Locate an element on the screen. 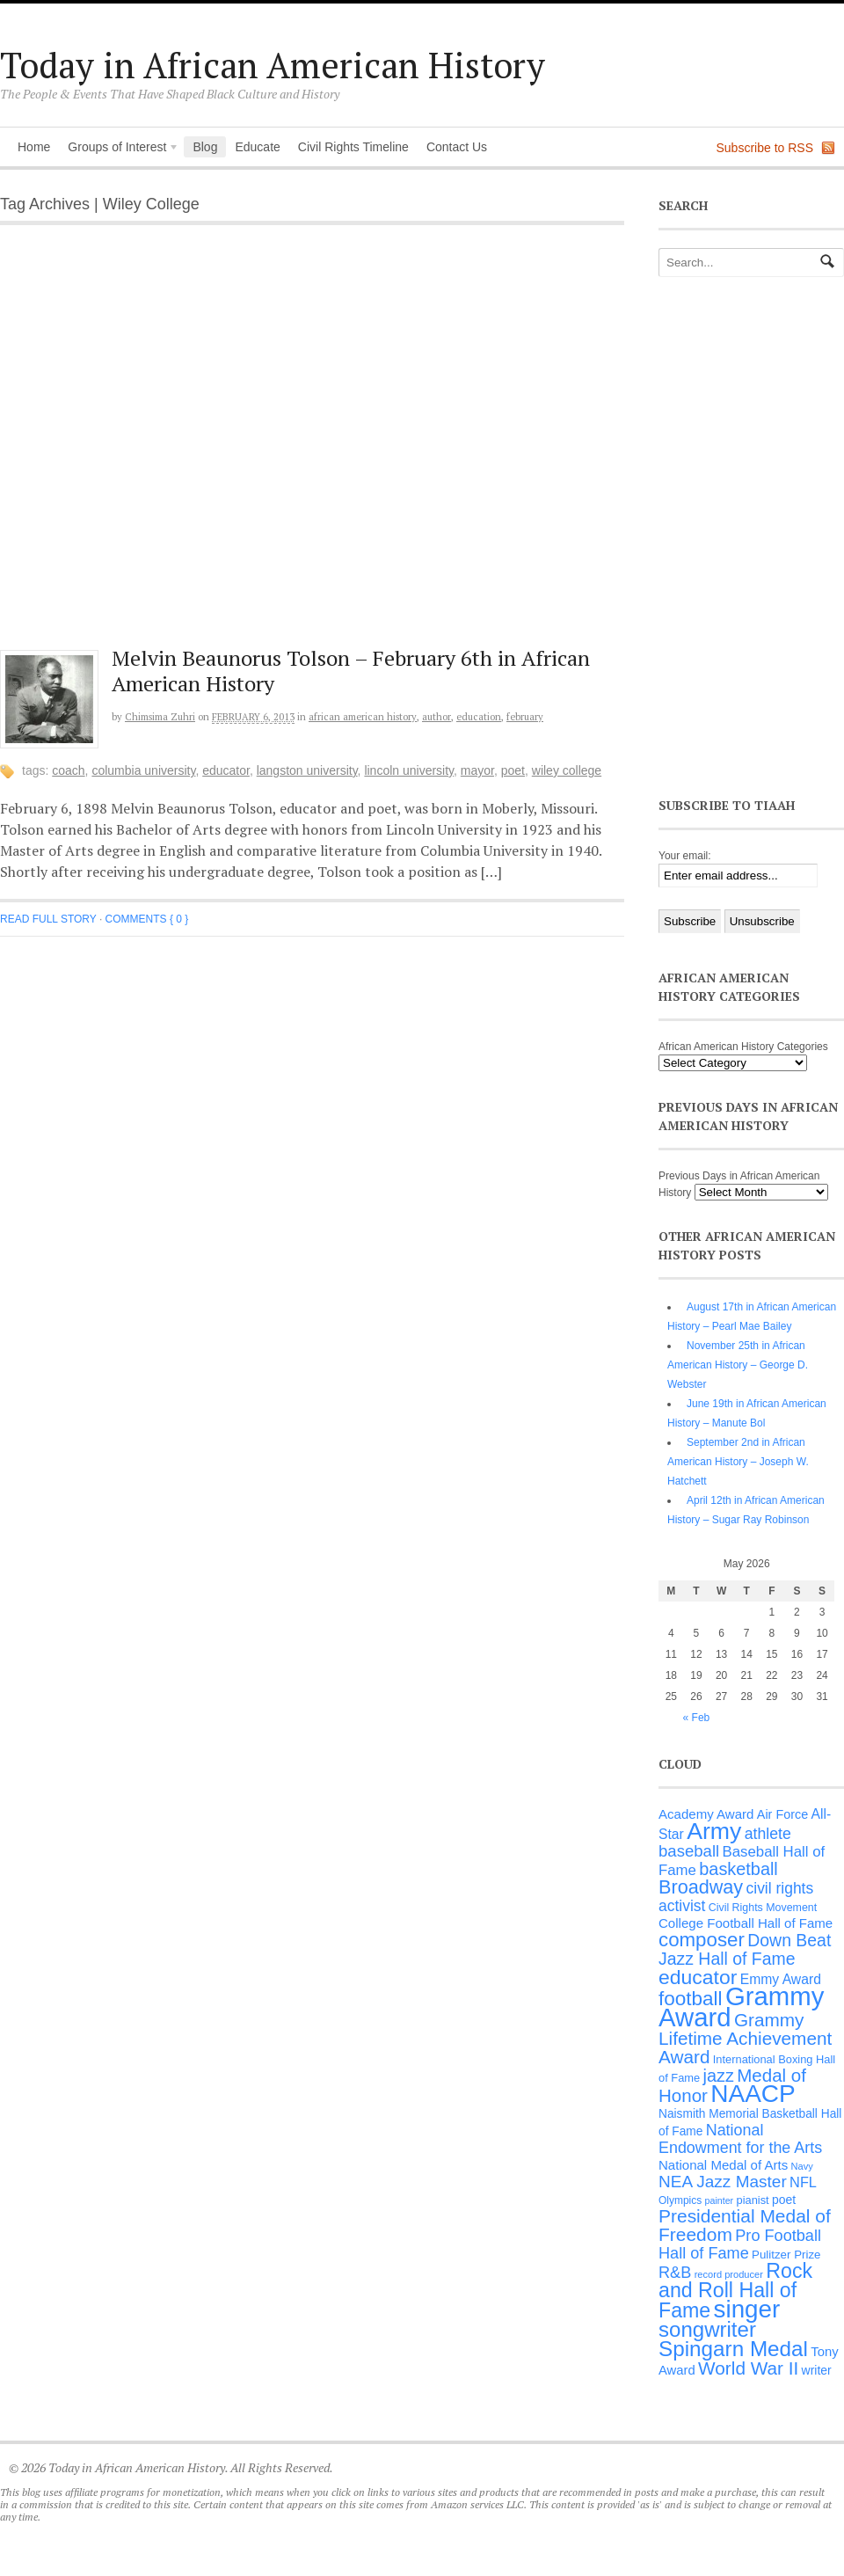 Image resolution: width=844 pixels, height=2576 pixels. World War II is located at coordinates (748, 2368).